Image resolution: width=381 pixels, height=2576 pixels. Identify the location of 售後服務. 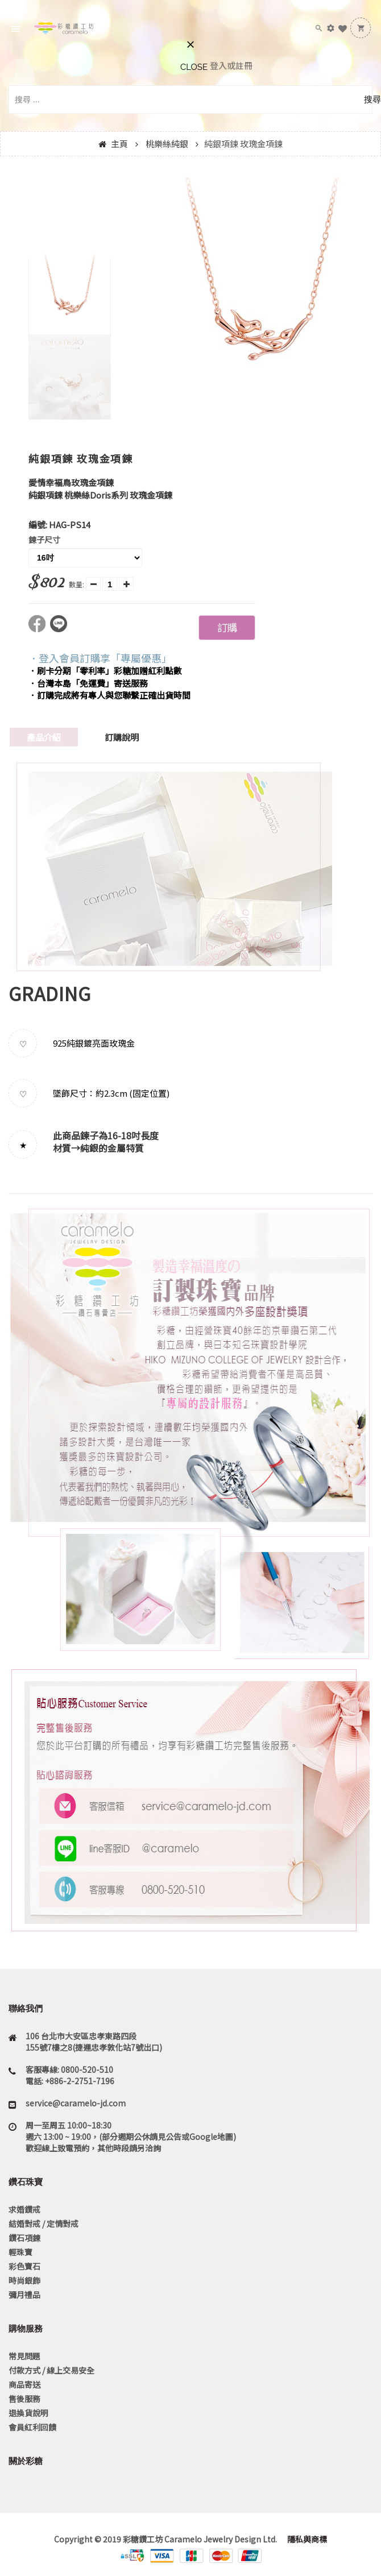
(24, 2398).